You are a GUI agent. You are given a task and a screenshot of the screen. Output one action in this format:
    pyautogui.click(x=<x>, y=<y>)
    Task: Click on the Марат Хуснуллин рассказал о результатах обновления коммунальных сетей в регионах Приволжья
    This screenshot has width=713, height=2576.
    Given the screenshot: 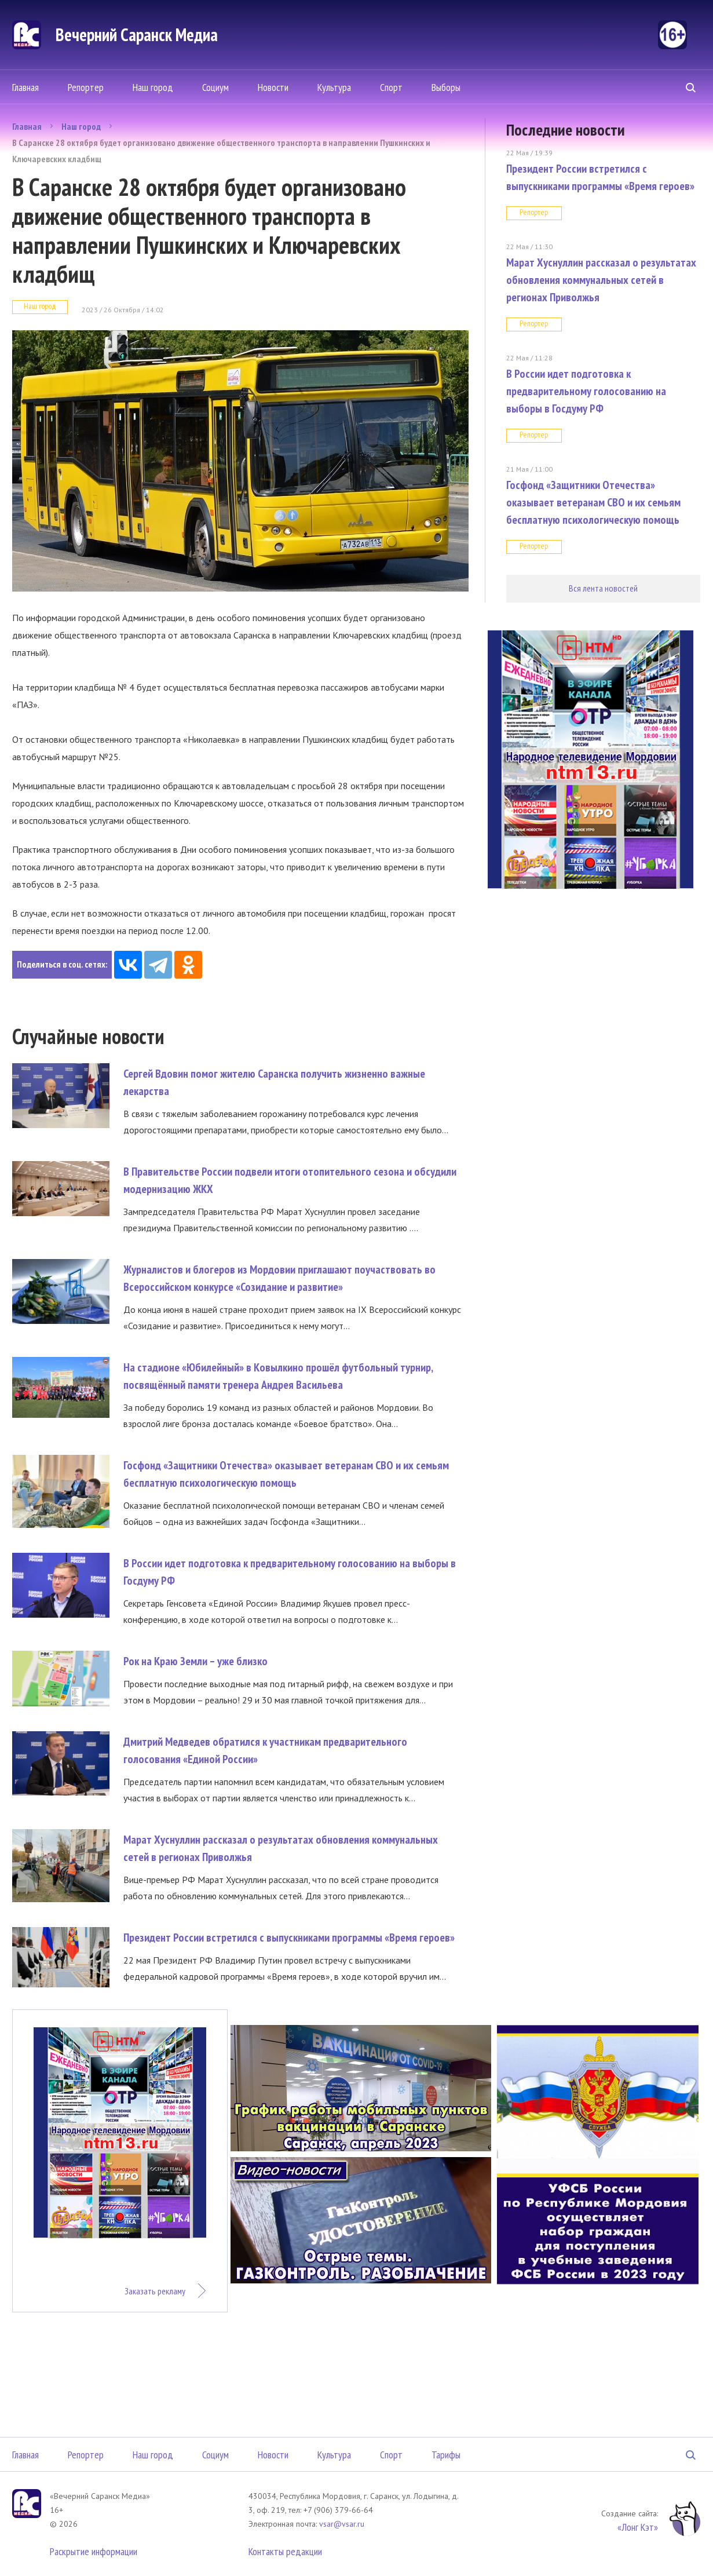 What is the action you would take?
    pyautogui.click(x=601, y=280)
    